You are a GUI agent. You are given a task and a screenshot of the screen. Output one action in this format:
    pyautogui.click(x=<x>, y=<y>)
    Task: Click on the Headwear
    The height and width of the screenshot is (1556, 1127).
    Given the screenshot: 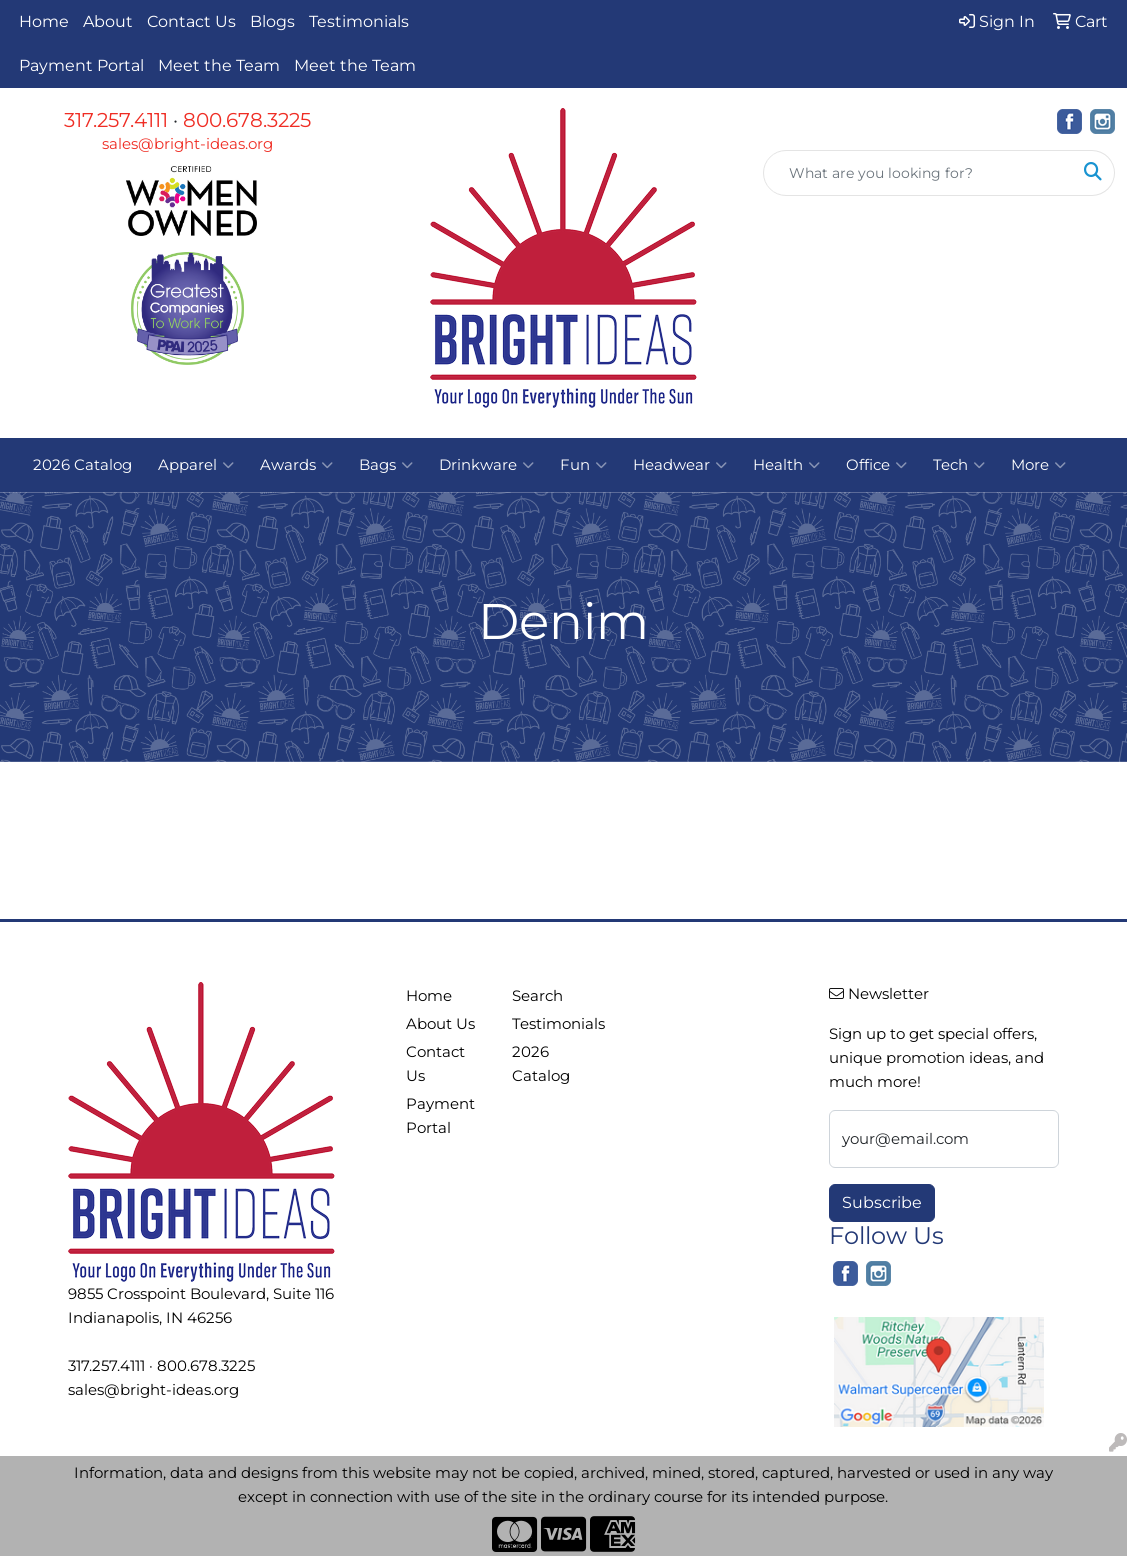 What is the action you would take?
    pyautogui.click(x=680, y=465)
    